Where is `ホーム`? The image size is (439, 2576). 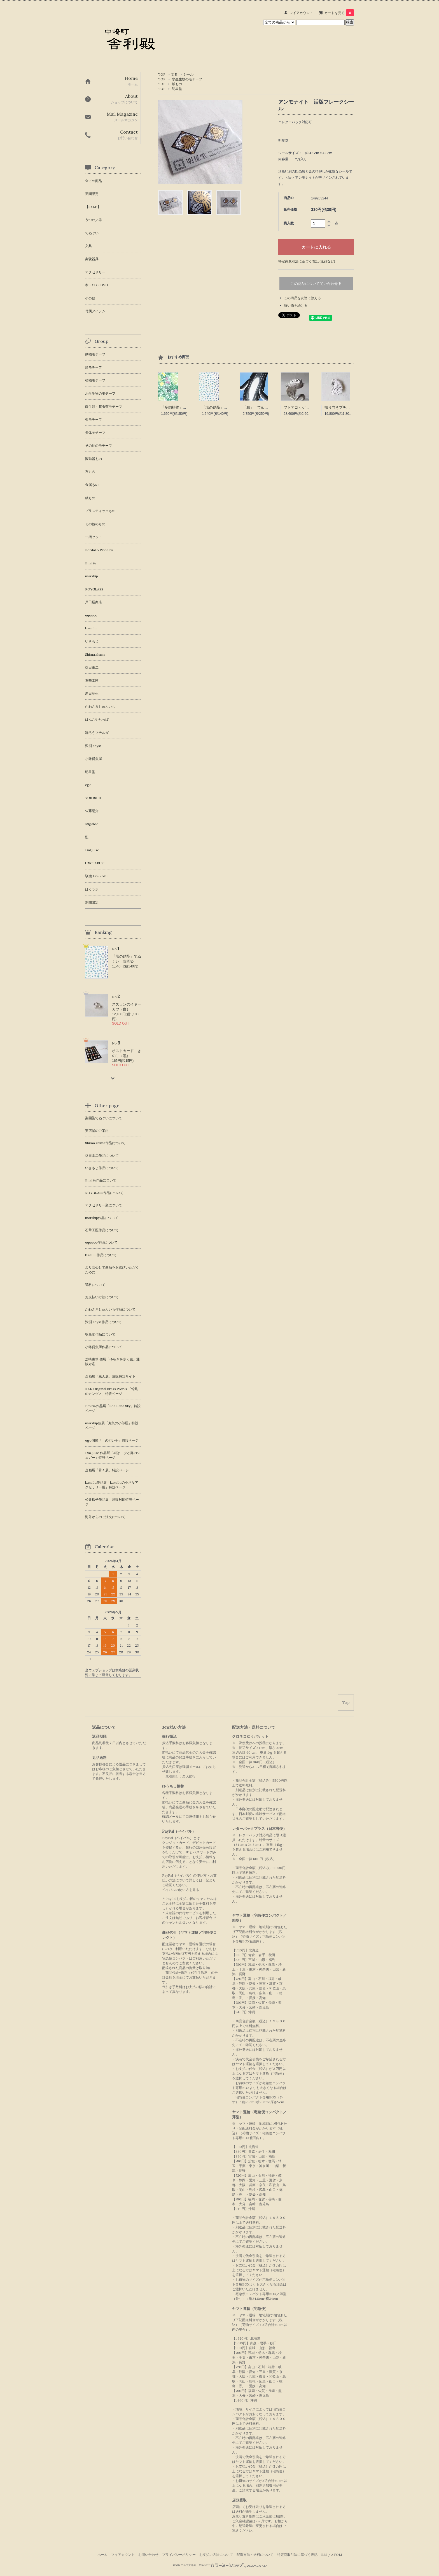
ホーム is located at coordinates (102, 2554).